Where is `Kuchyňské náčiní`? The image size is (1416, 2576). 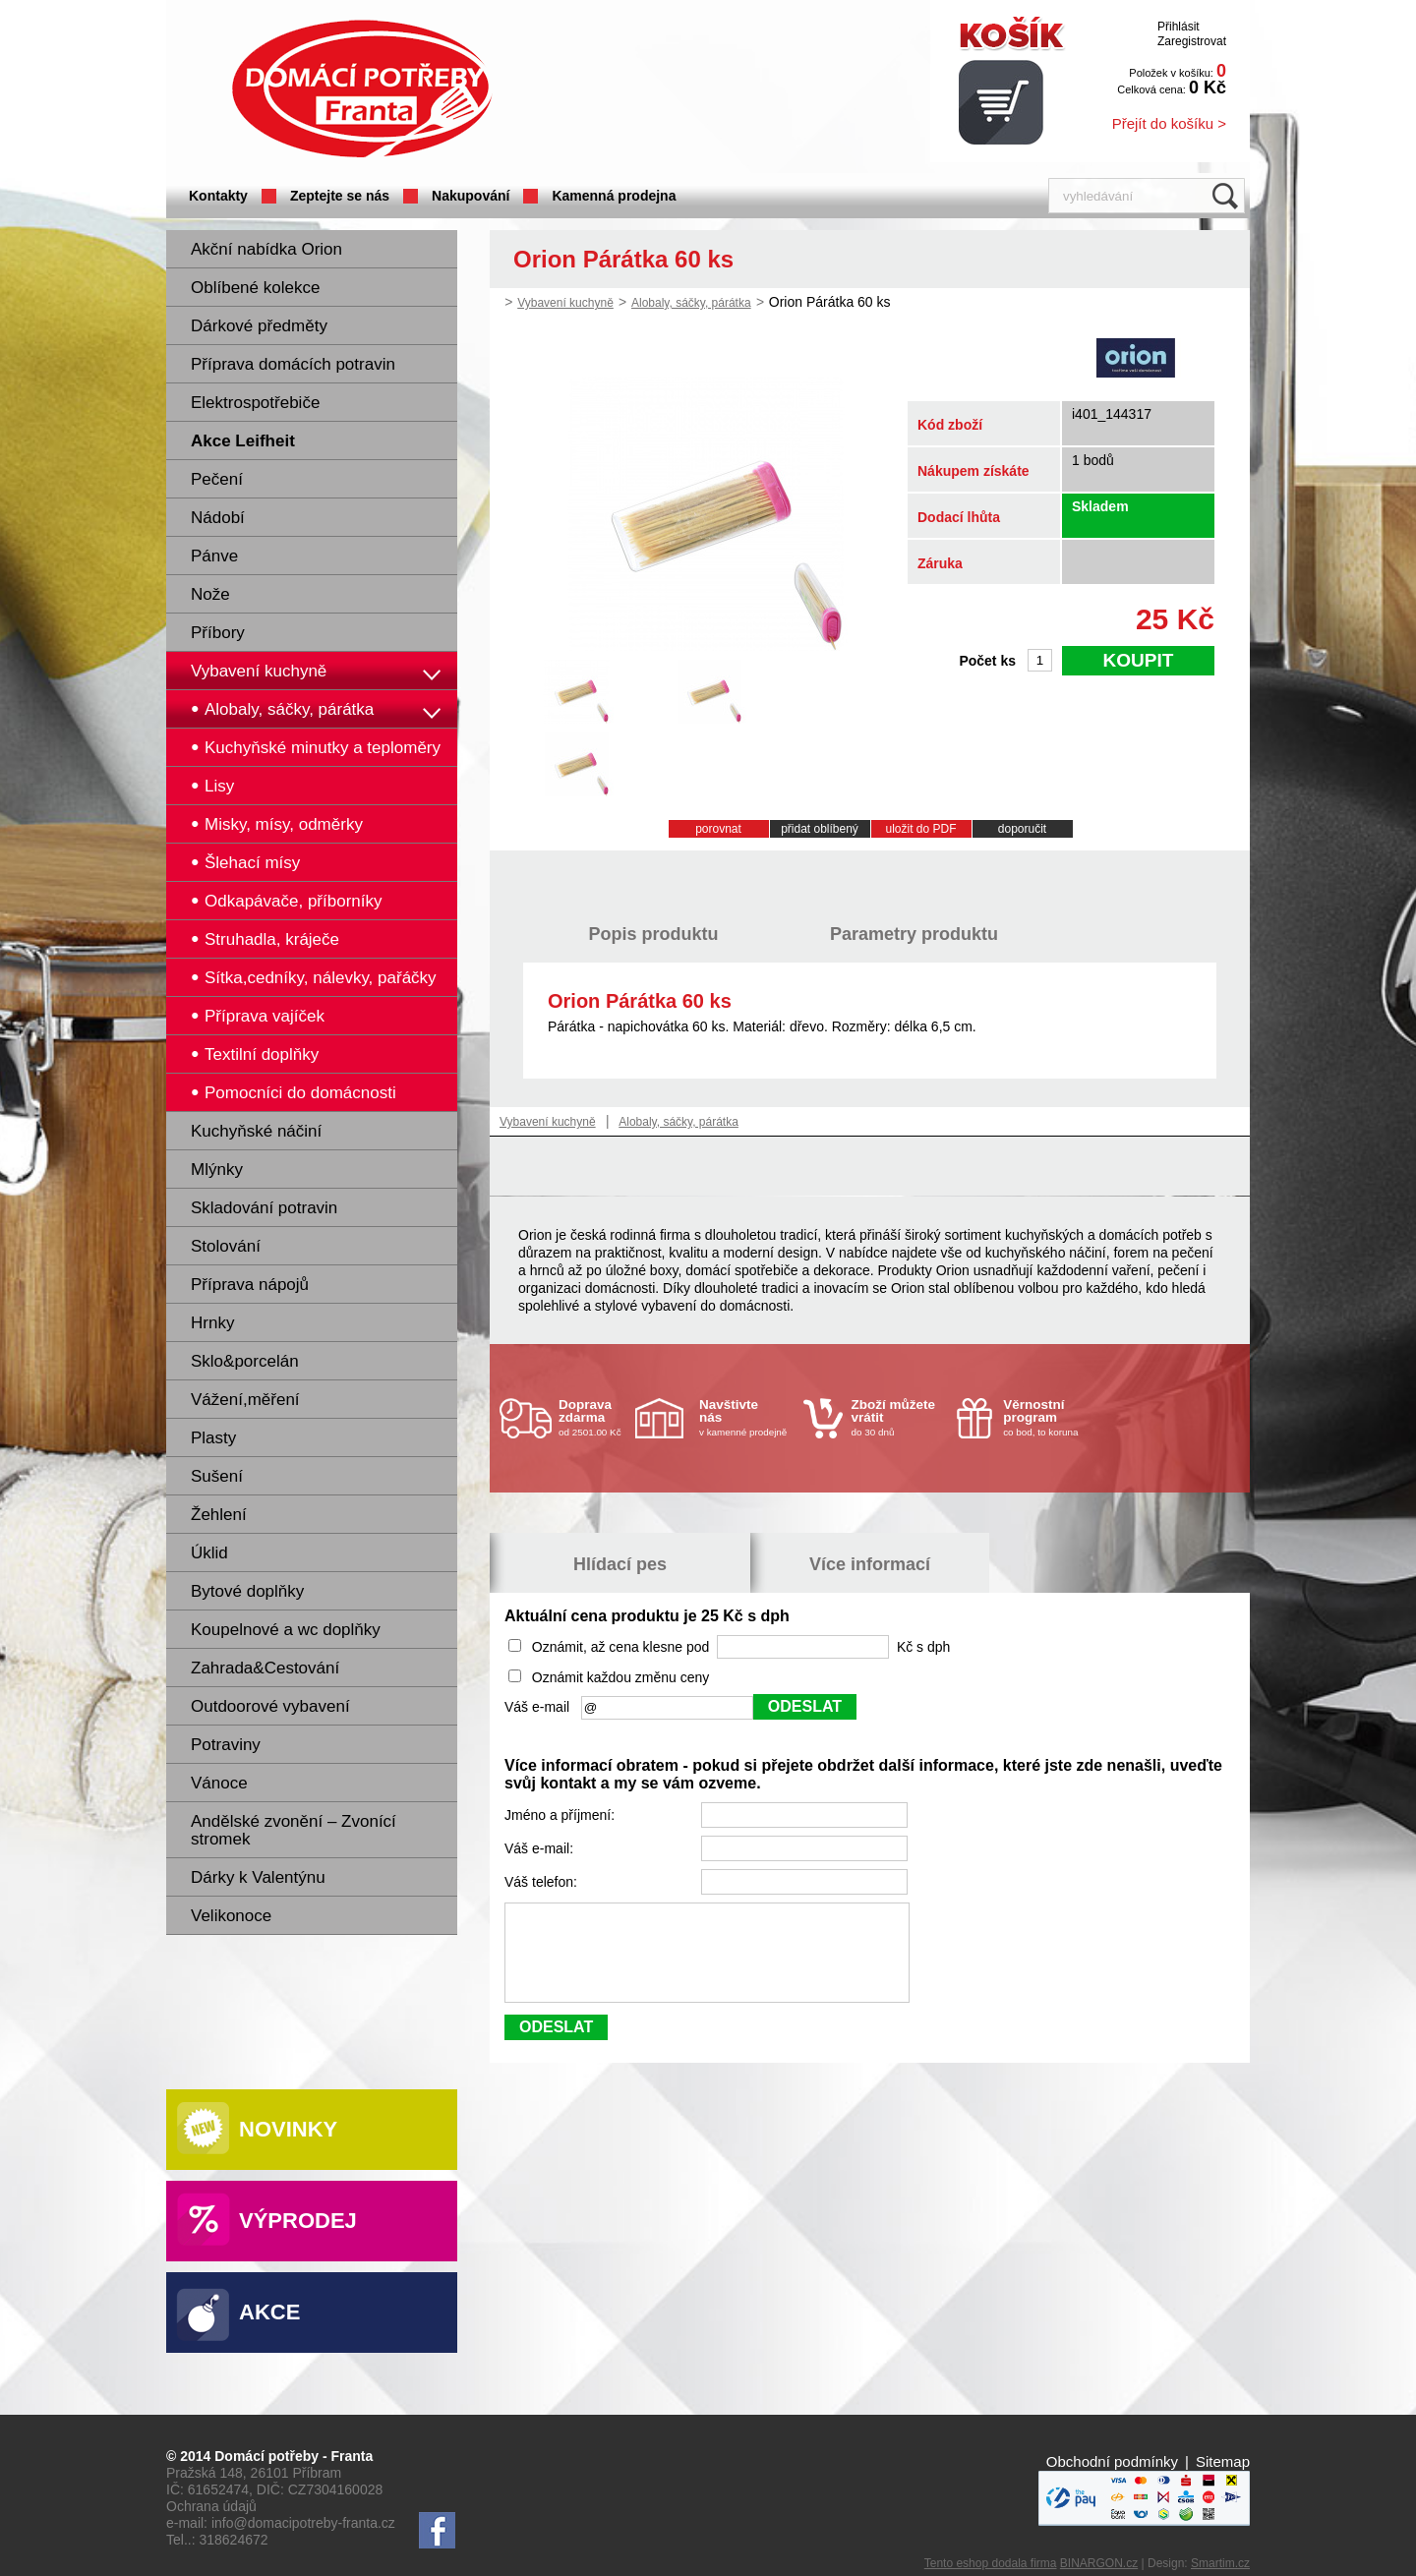
Kuchyňské náčiní is located at coordinates (256, 1131).